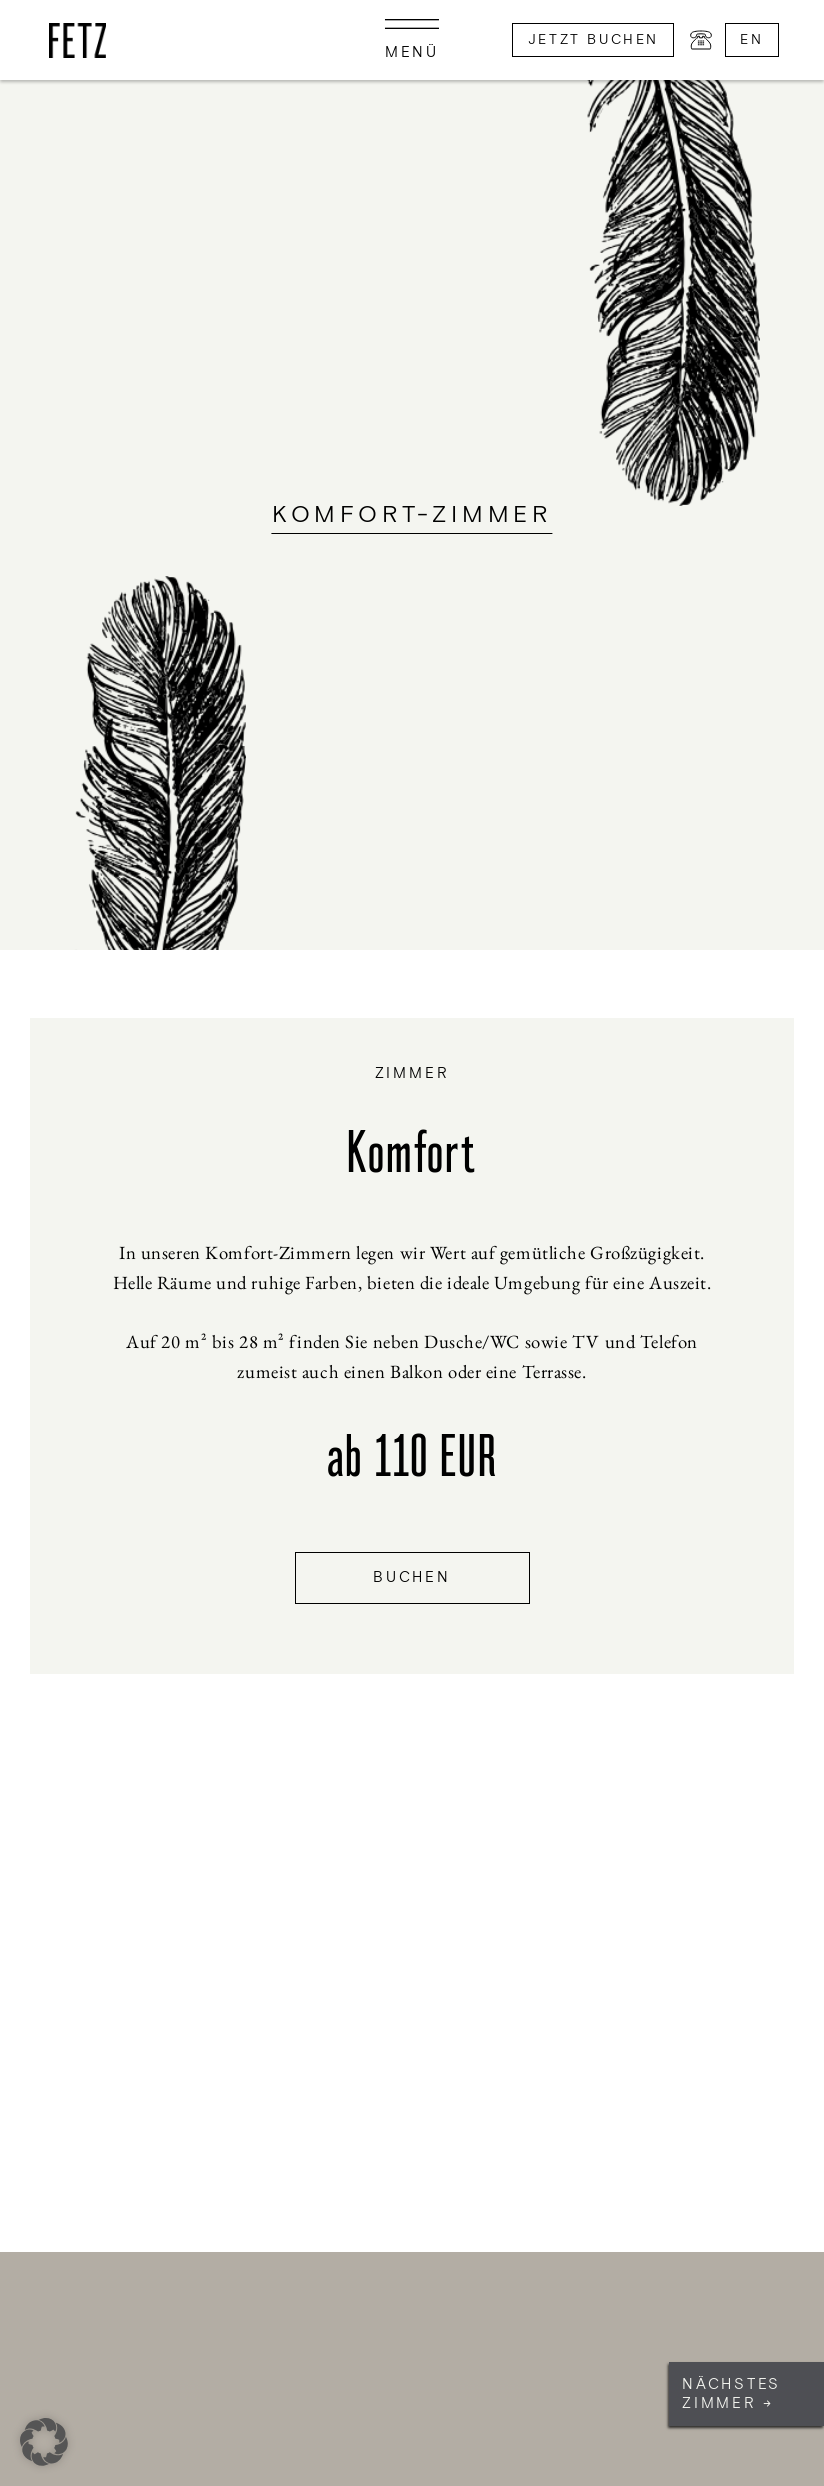 The width and height of the screenshot is (824, 2486). I want to click on en, so click(751, 39).